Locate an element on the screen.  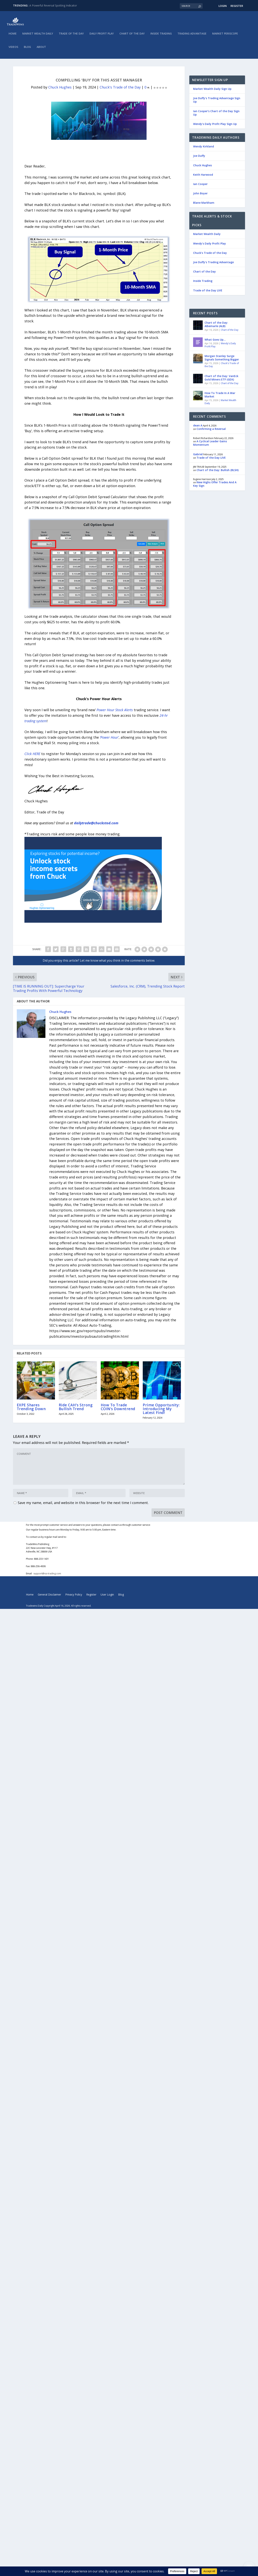
Trading Advantage is located at coordinates (191, 36).